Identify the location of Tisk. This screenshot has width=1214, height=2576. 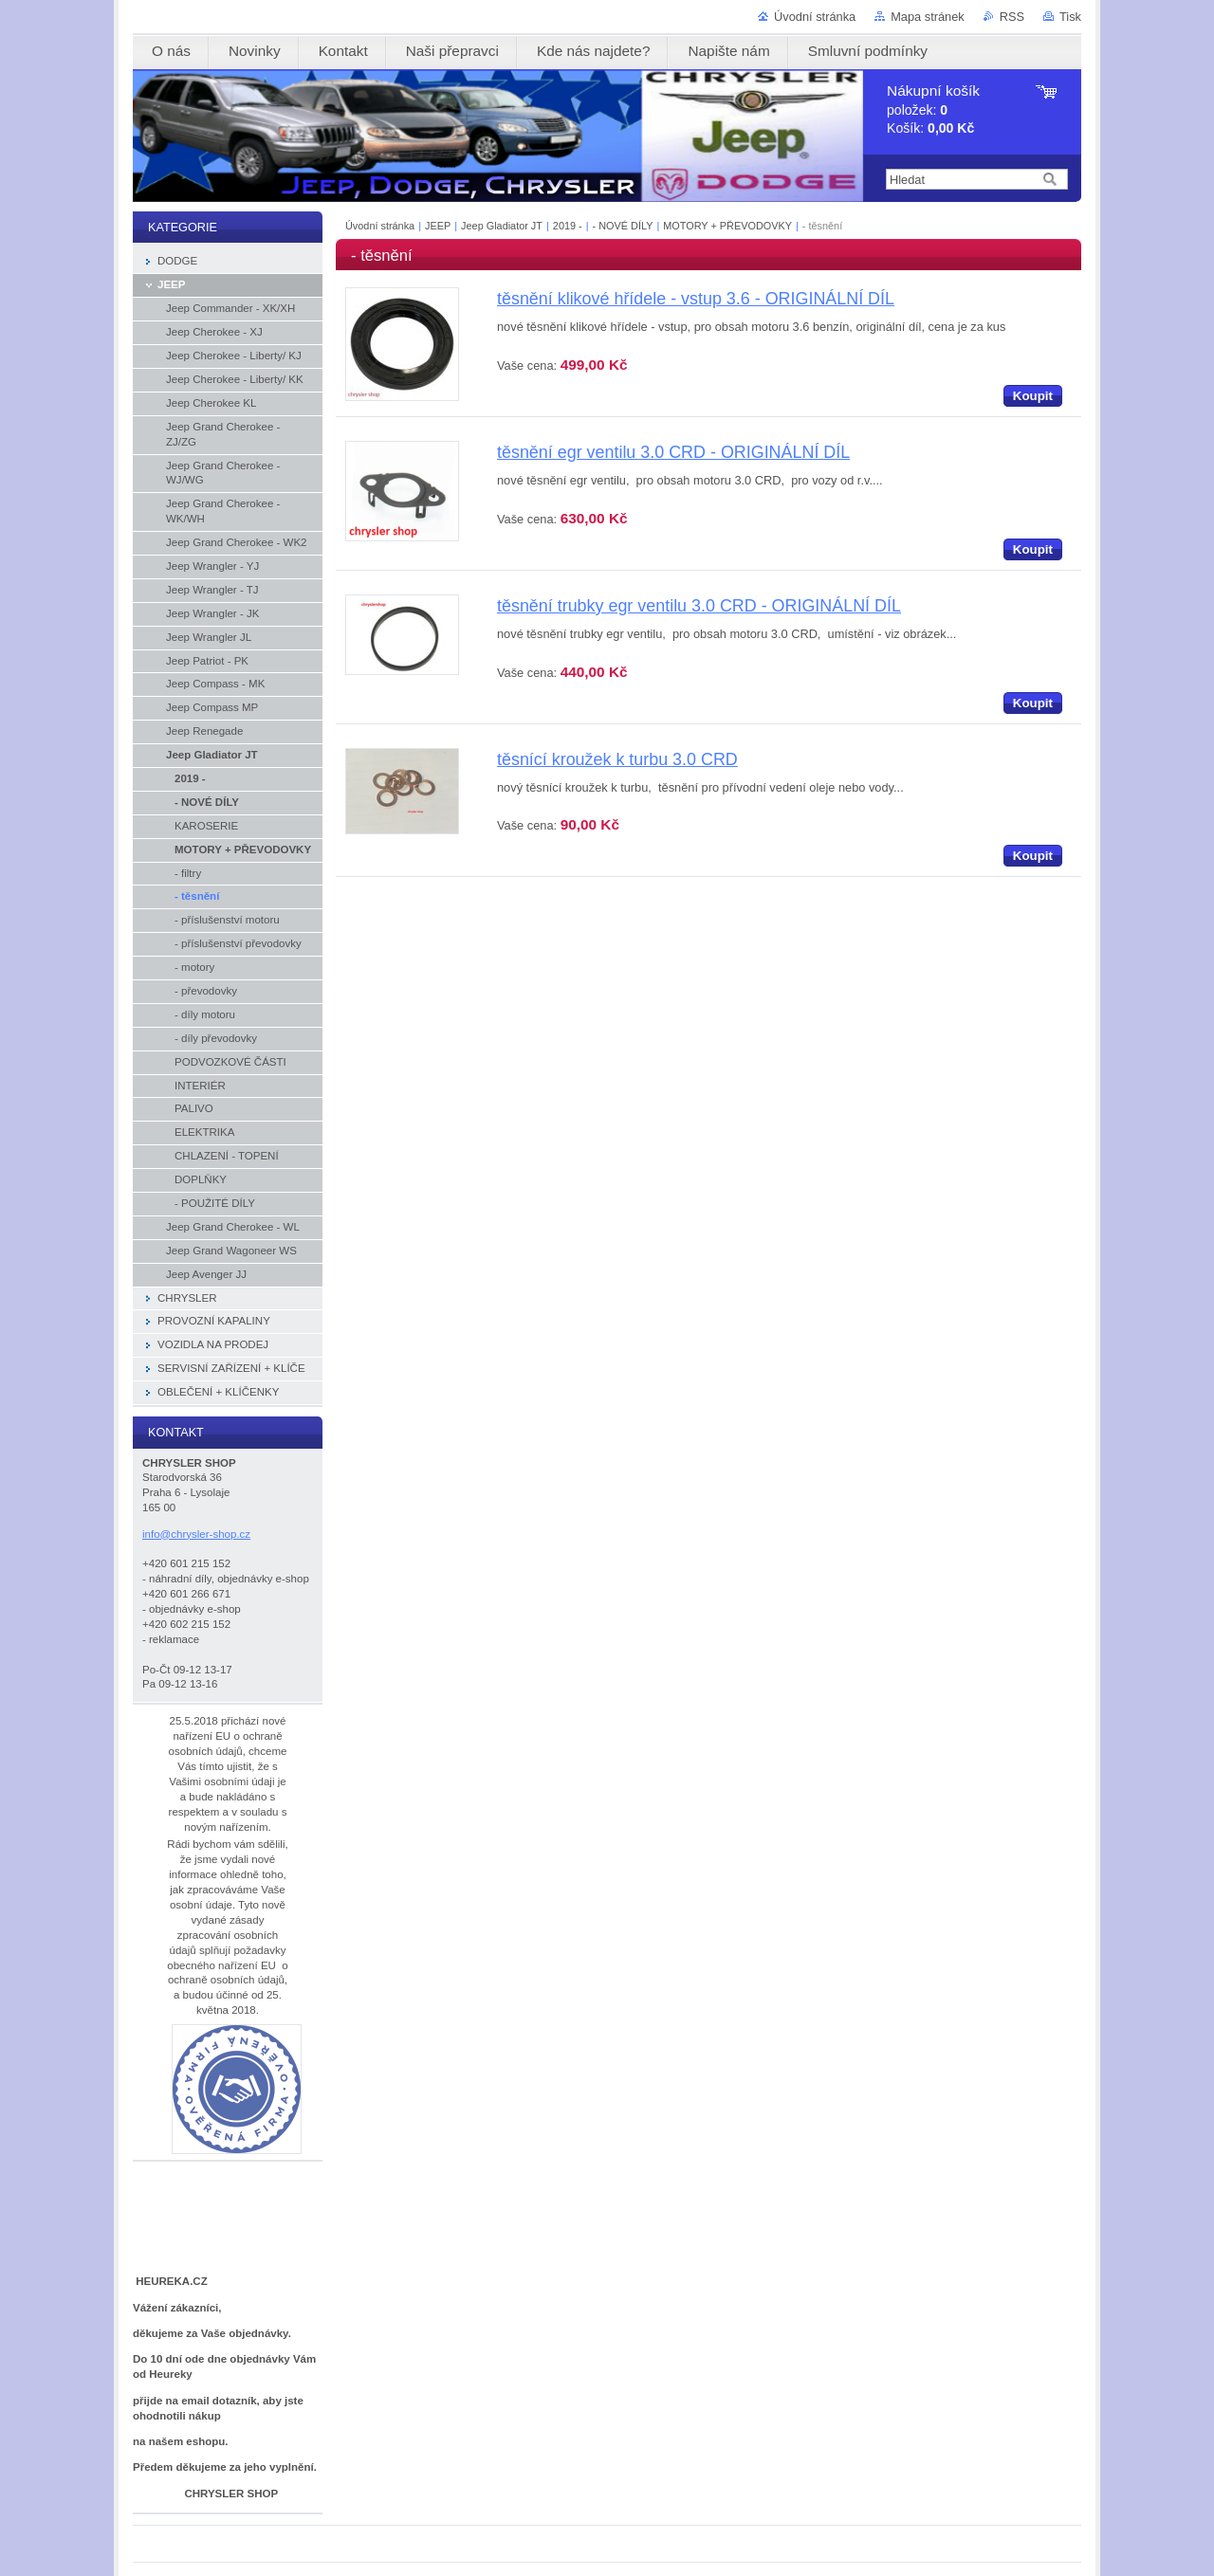
(1070, 16).